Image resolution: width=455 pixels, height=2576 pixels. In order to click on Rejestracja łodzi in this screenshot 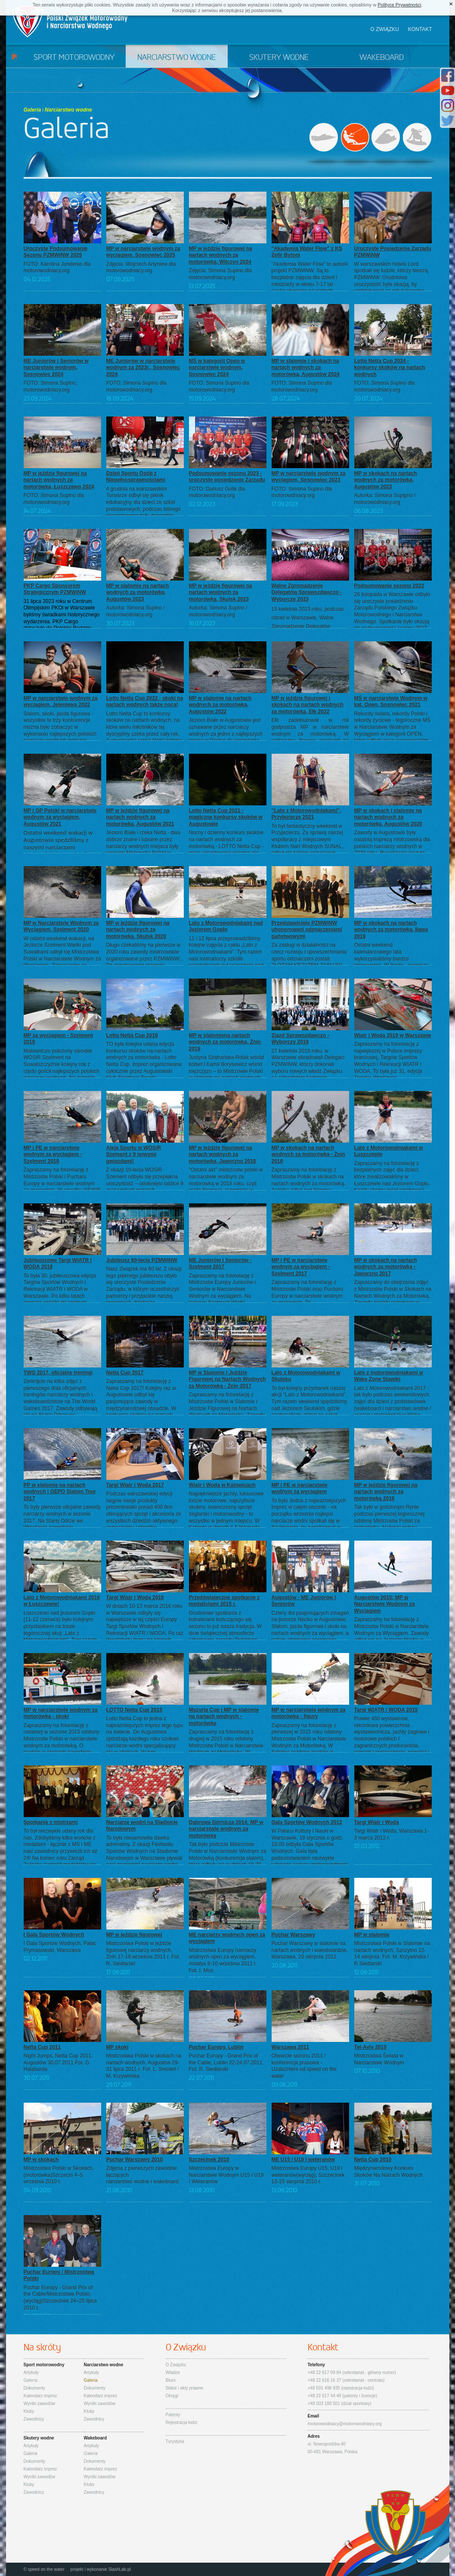, I will do `click(181, 2422)`.